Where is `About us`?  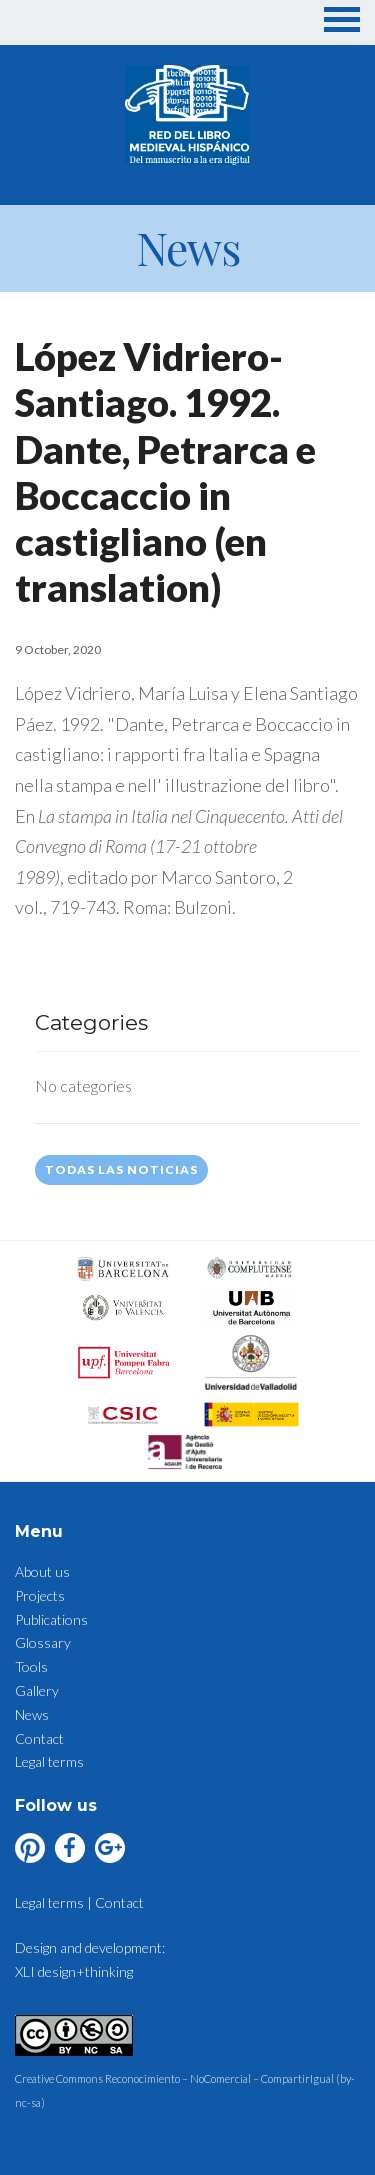
About us is located at coordinates (42, 1571).